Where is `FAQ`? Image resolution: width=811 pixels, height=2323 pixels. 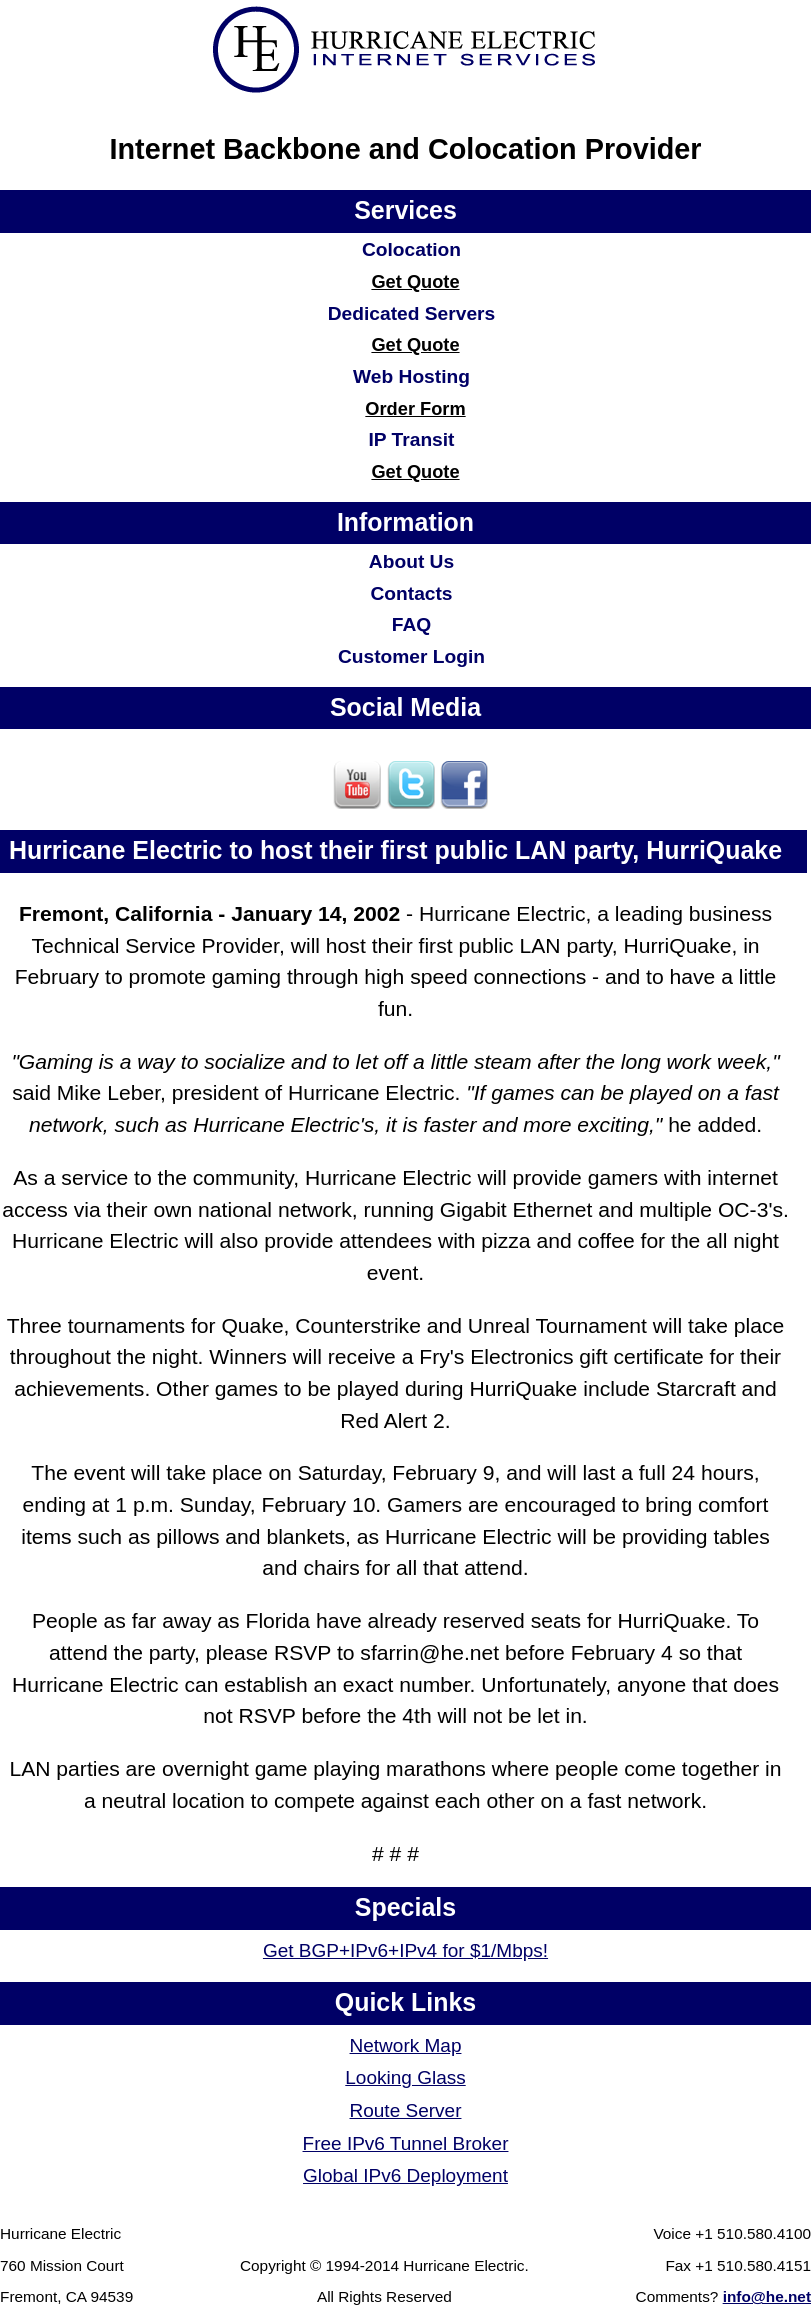
FAQ is located at coordinates (411, 624).